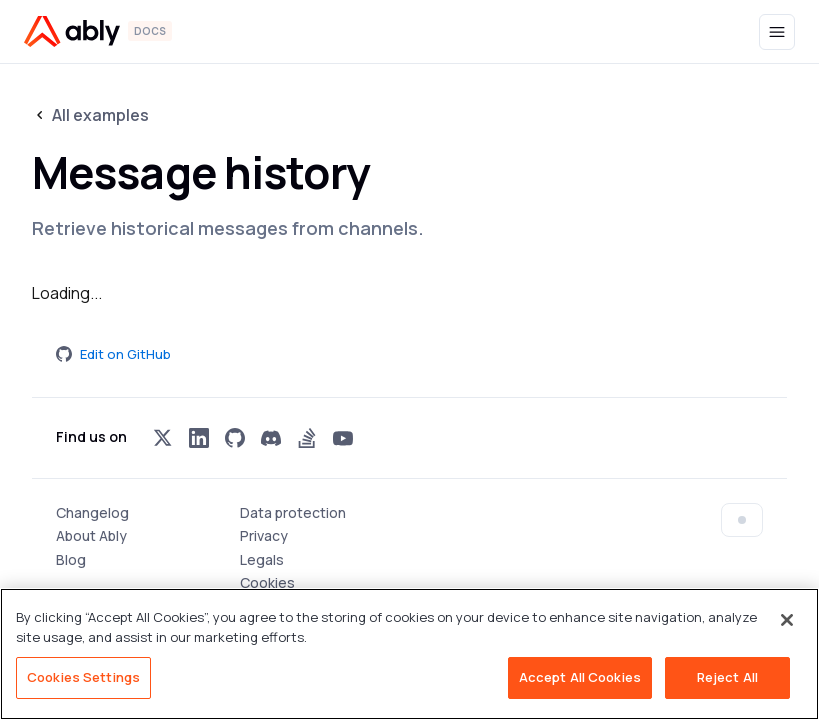 This screenshot has height=720, width=819. Describe the element at coordinates (727, 677) in the screenshot. I see `Reject All` at that location.